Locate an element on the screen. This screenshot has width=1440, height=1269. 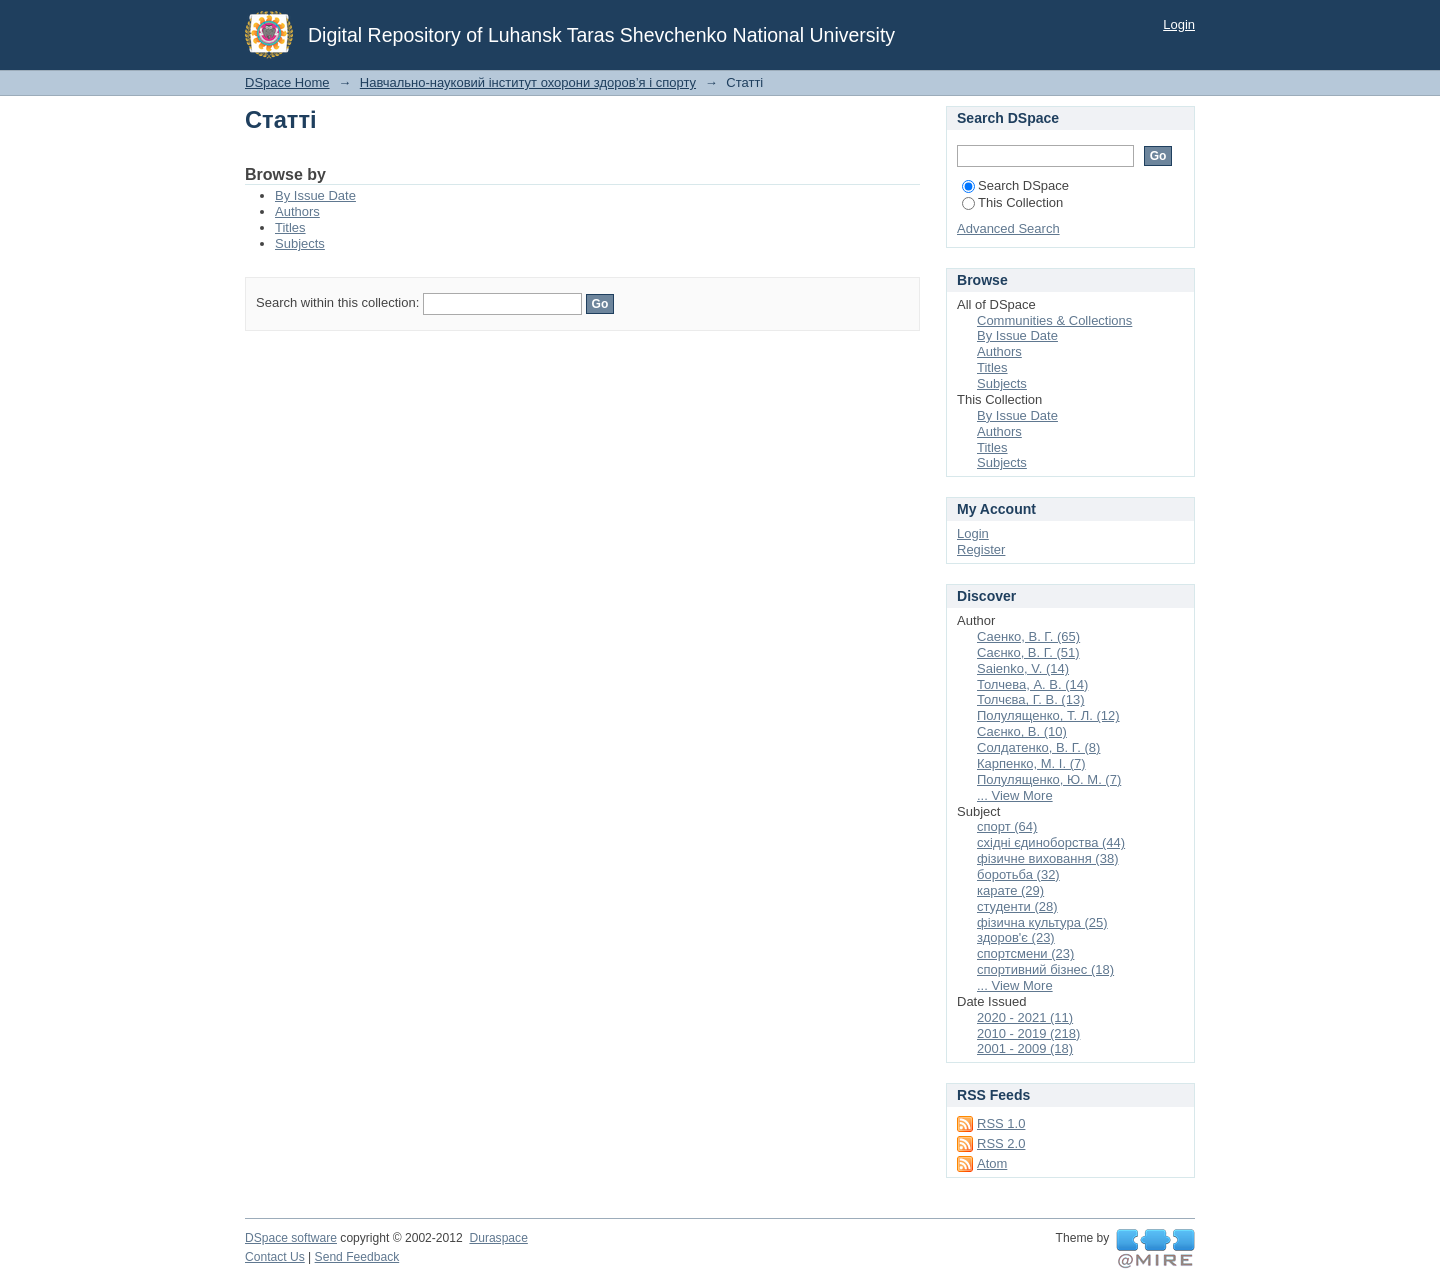
спорт (64) is located at coordinates (1007, 826).